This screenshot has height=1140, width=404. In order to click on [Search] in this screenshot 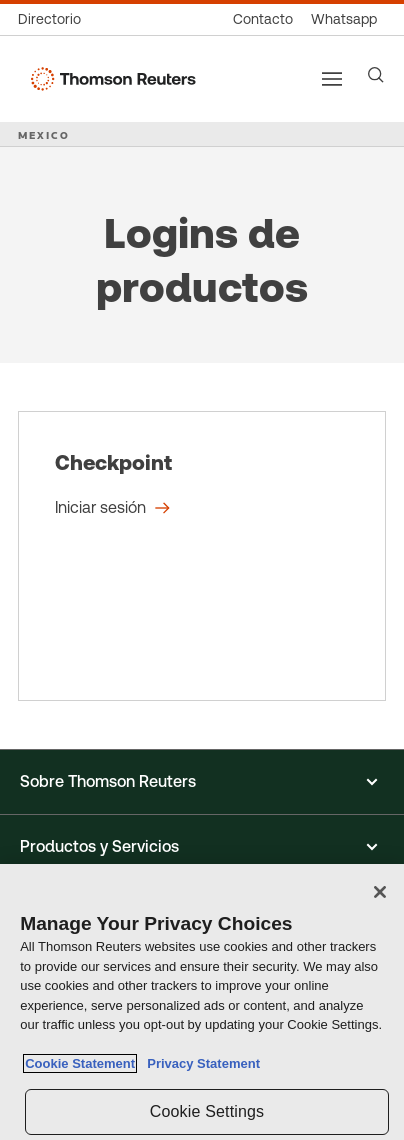, I will do `click(376, 75)`.